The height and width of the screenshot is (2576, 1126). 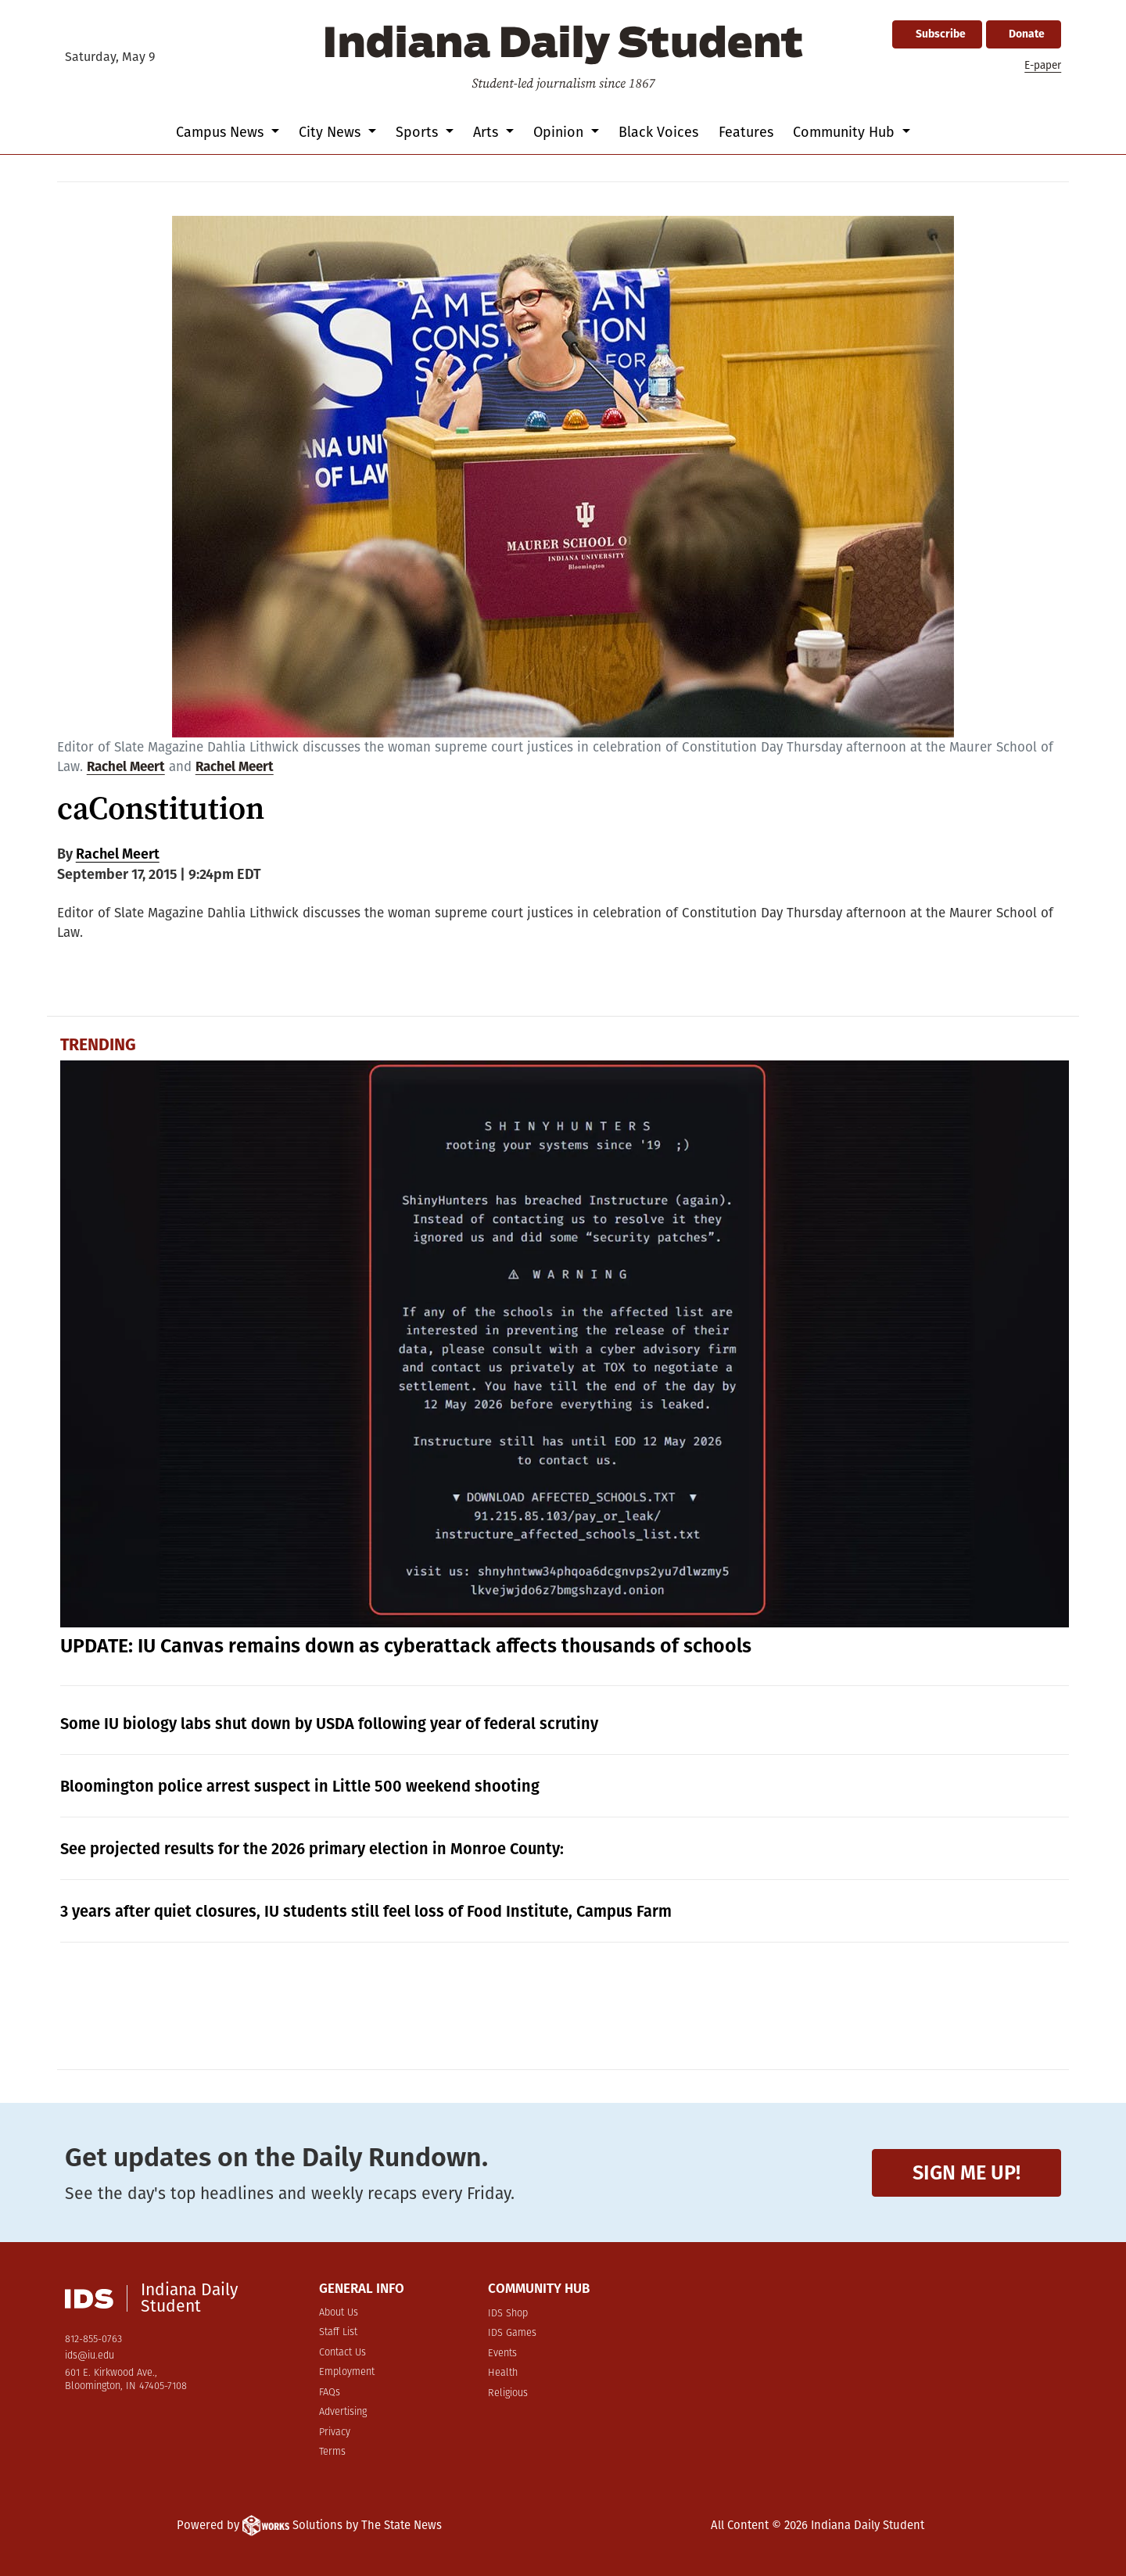 I want to click on Advertising, so click(x=343, y=2412).